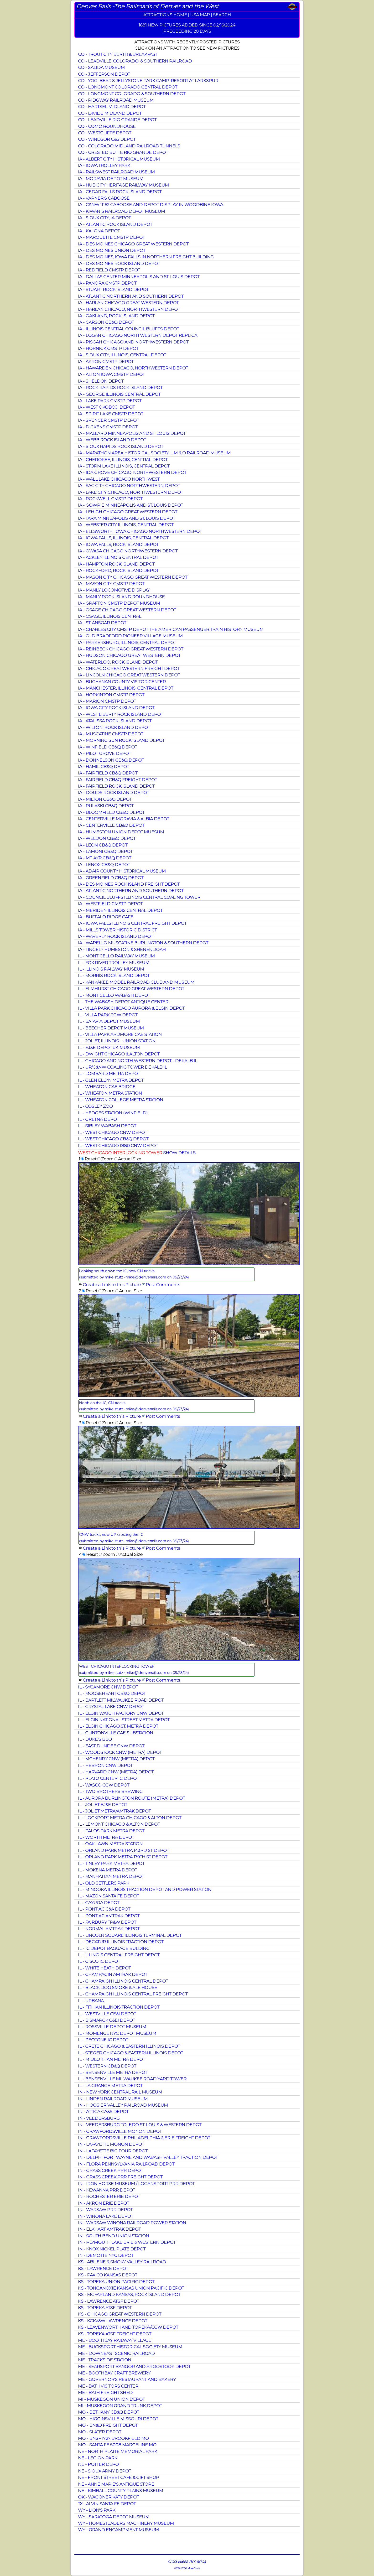 Image resolution: width=374 pixels, height=2576 pixels. I want to click on MO - SLATER DEPOT, so click(99, 2431).